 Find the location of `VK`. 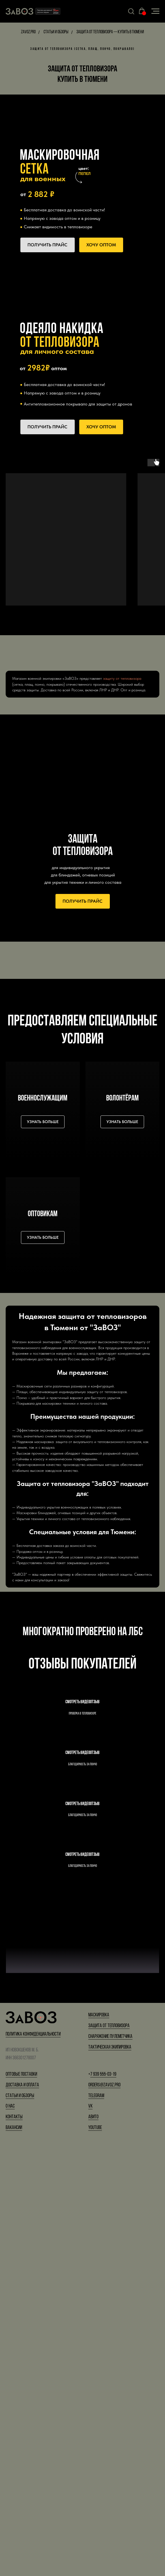

VK is located at coordinates (90, 2525).